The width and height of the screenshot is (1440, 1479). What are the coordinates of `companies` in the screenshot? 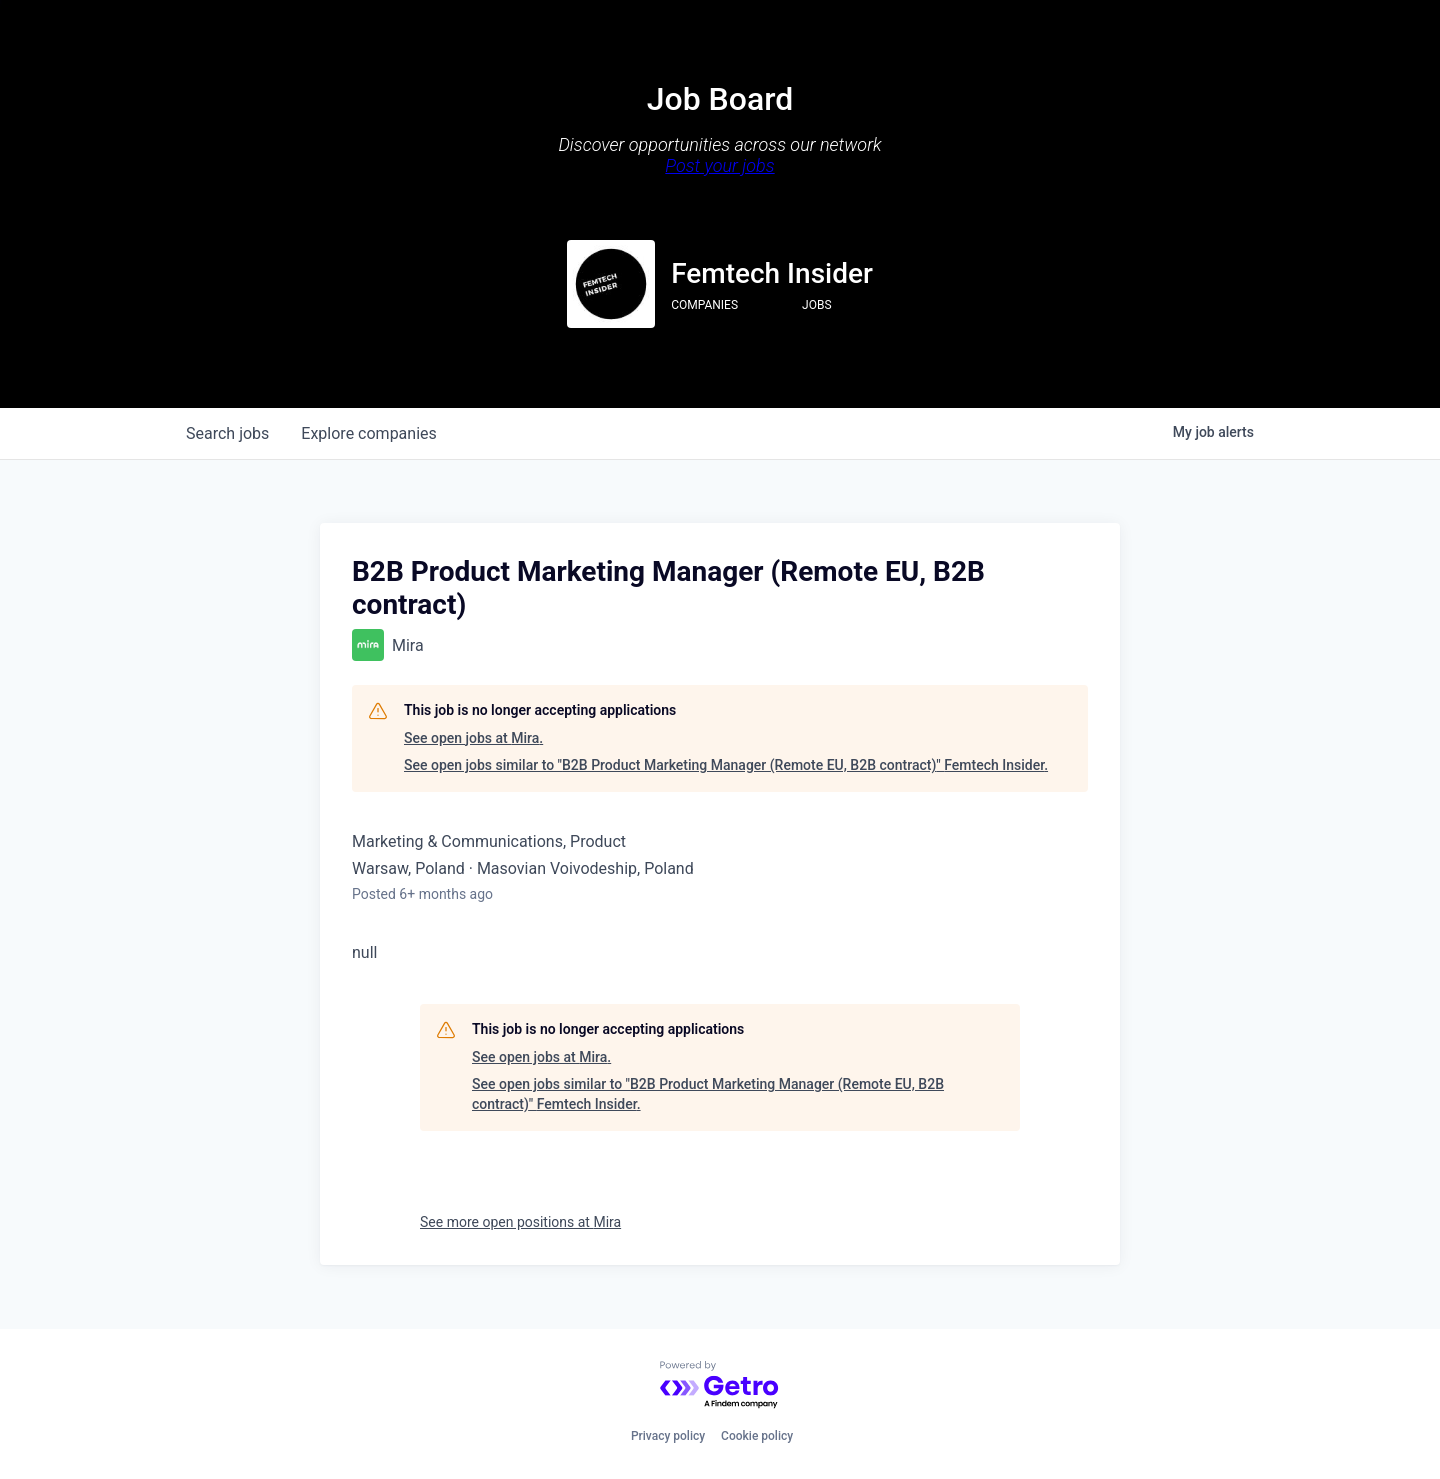 It's located at (368, 433).